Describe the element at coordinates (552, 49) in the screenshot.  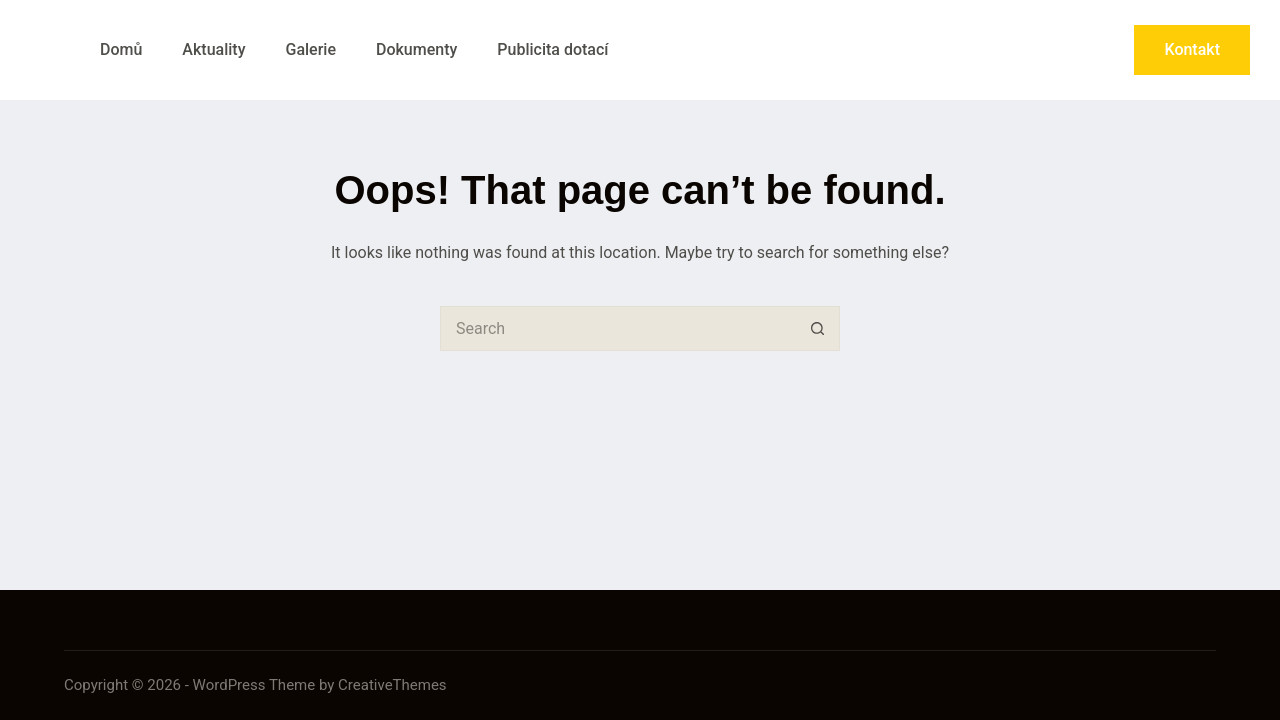
I see `Publicita dotací` at that location.